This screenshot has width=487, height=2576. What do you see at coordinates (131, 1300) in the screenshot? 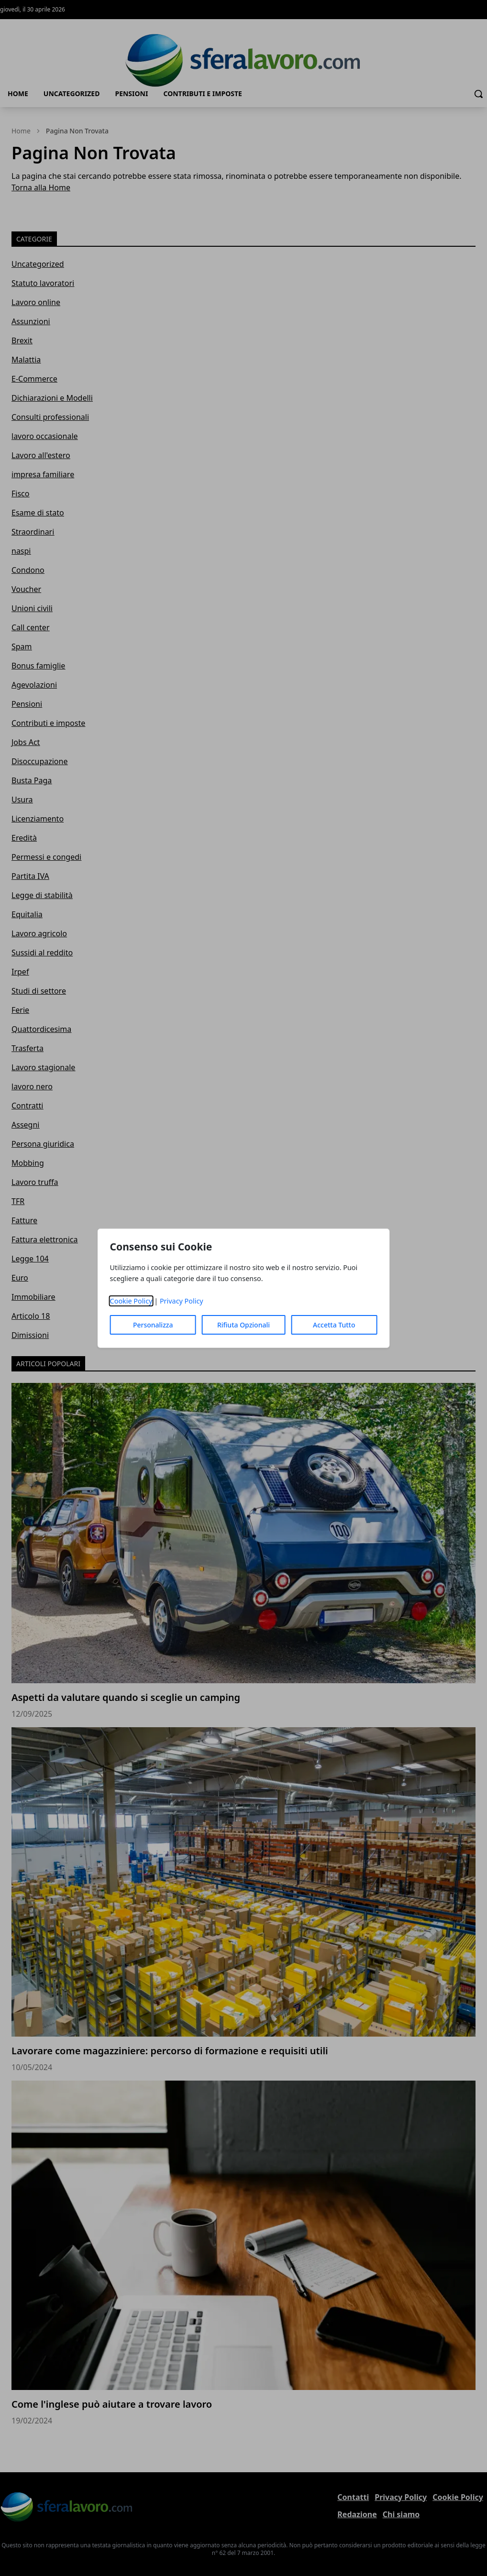
I see `Cookie Policy` at bounding box center [131, 1300].